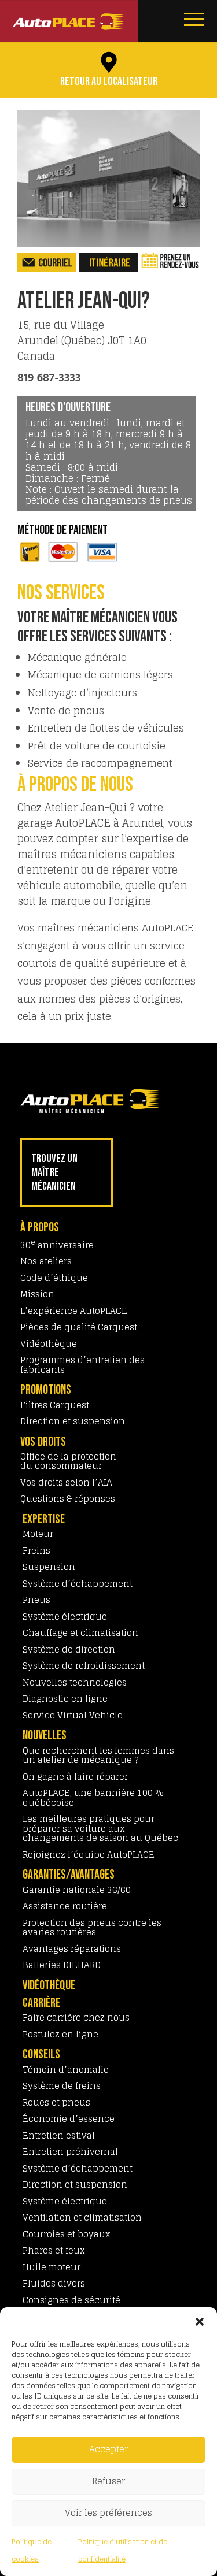 Image resolution: width=217 pixels, height=2576 pixels. I want to click on Roues et pneus, so click(56, 2102).